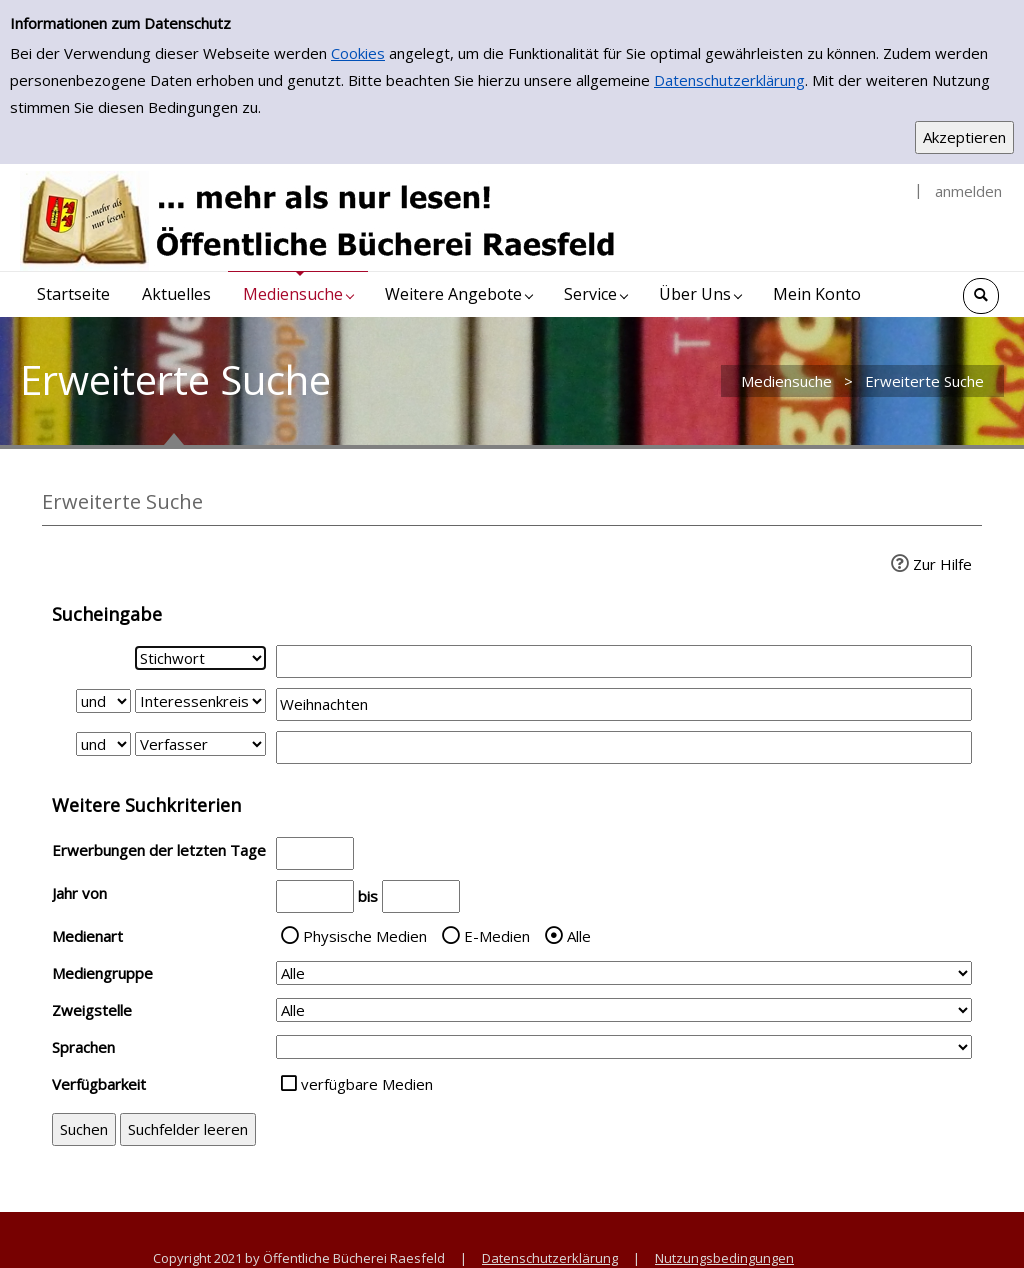 This screenshot has height=1268, width=1024. I want to click on Nutzungsbedingungen, so click(724, 1258).